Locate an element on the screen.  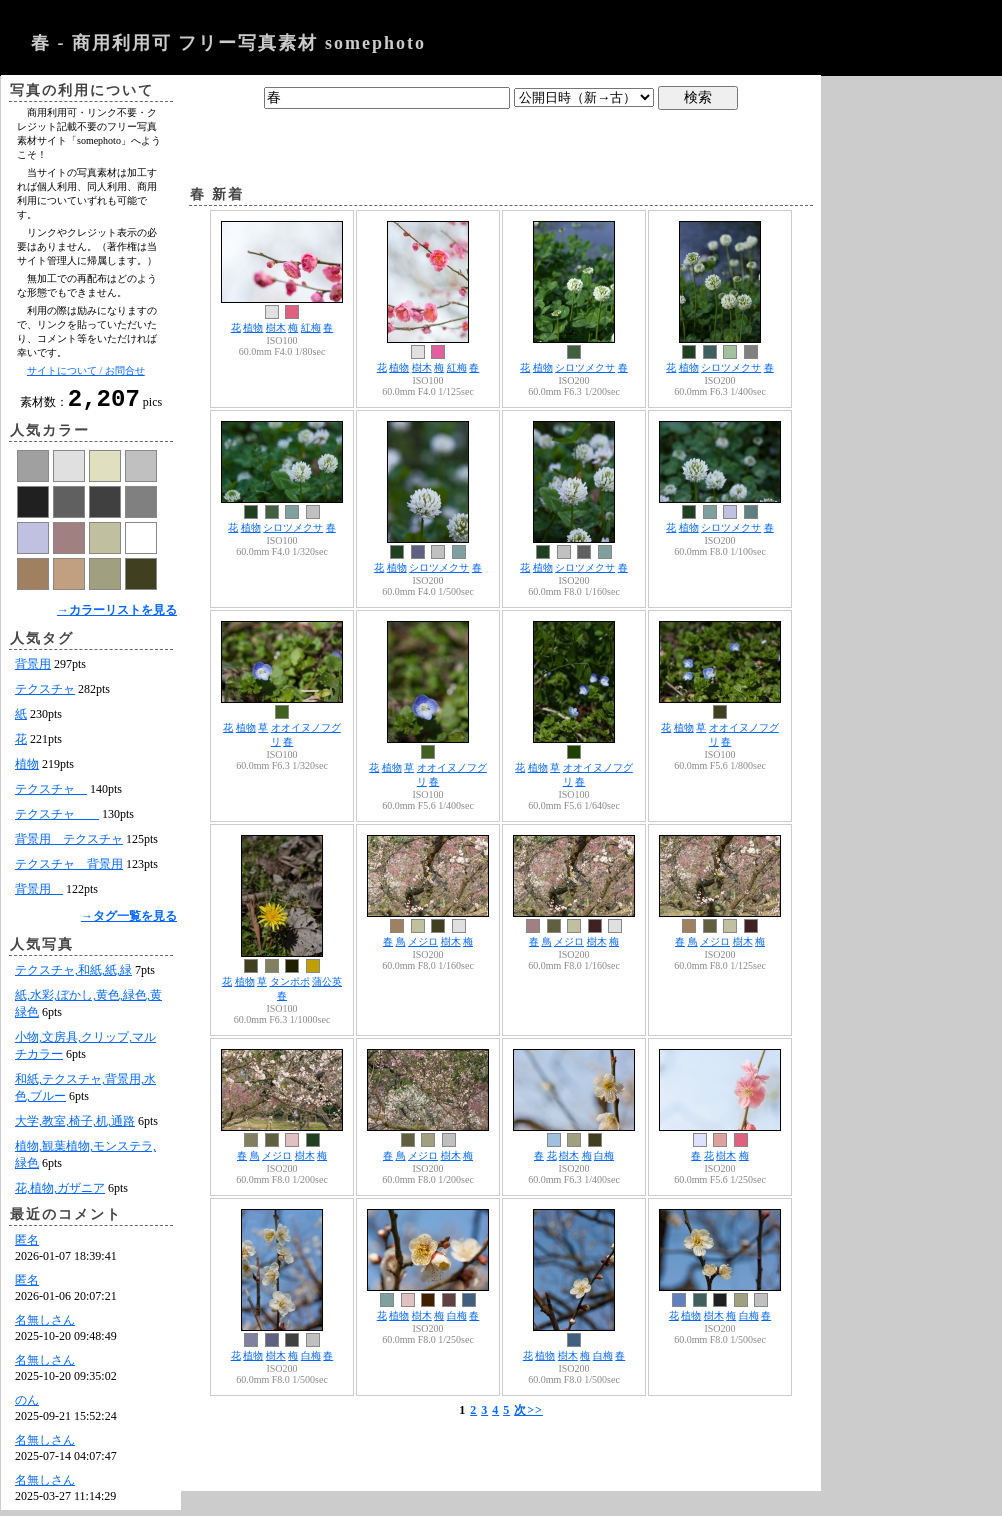
背景用 テクスチャ is located at coordinates (69, 845).